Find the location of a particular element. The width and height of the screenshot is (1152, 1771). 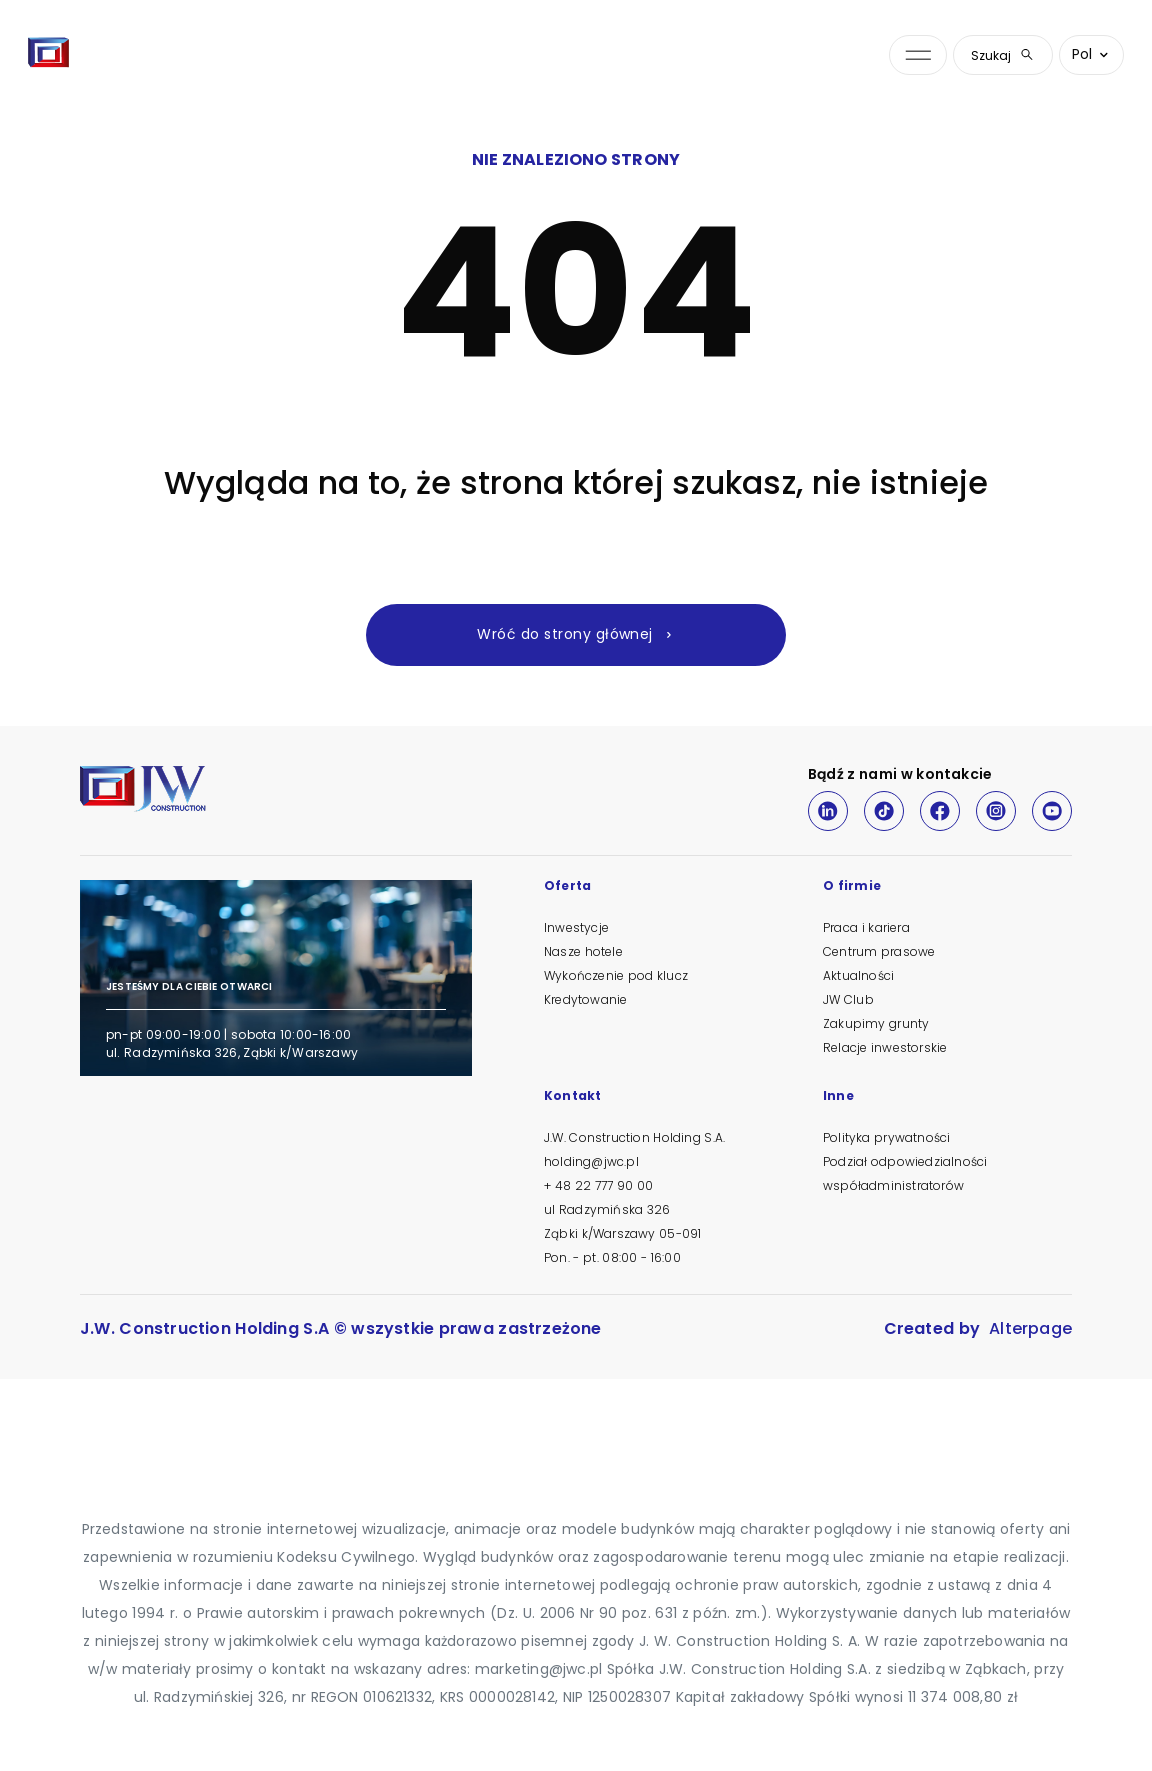

JW Club is located at coordinates (848, 999).